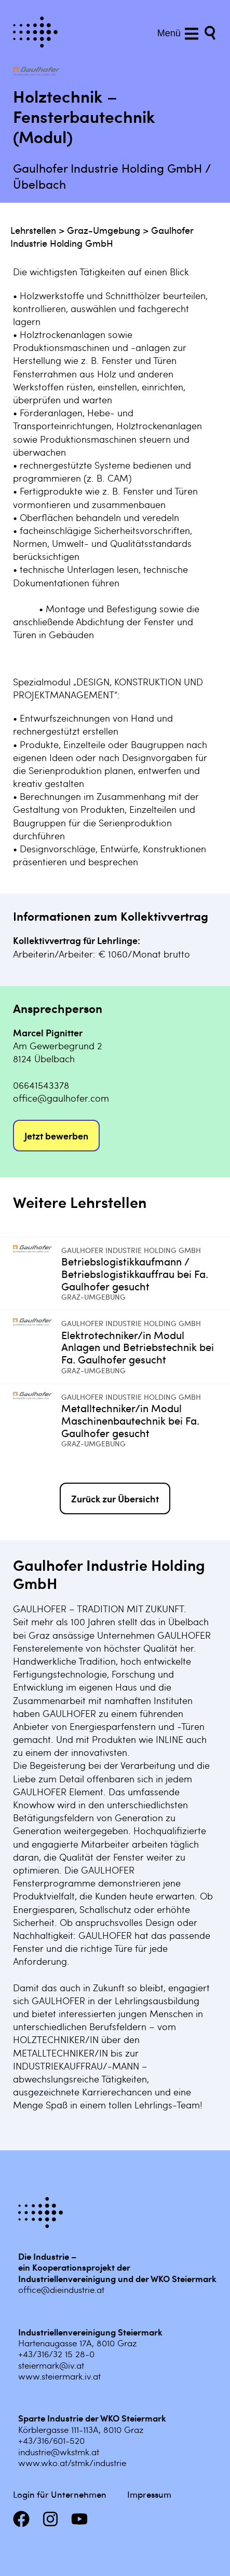  Describe the element at coordinates (115, 1498) in the screenshot. I see `Zurück zur Übersicht` at that location.